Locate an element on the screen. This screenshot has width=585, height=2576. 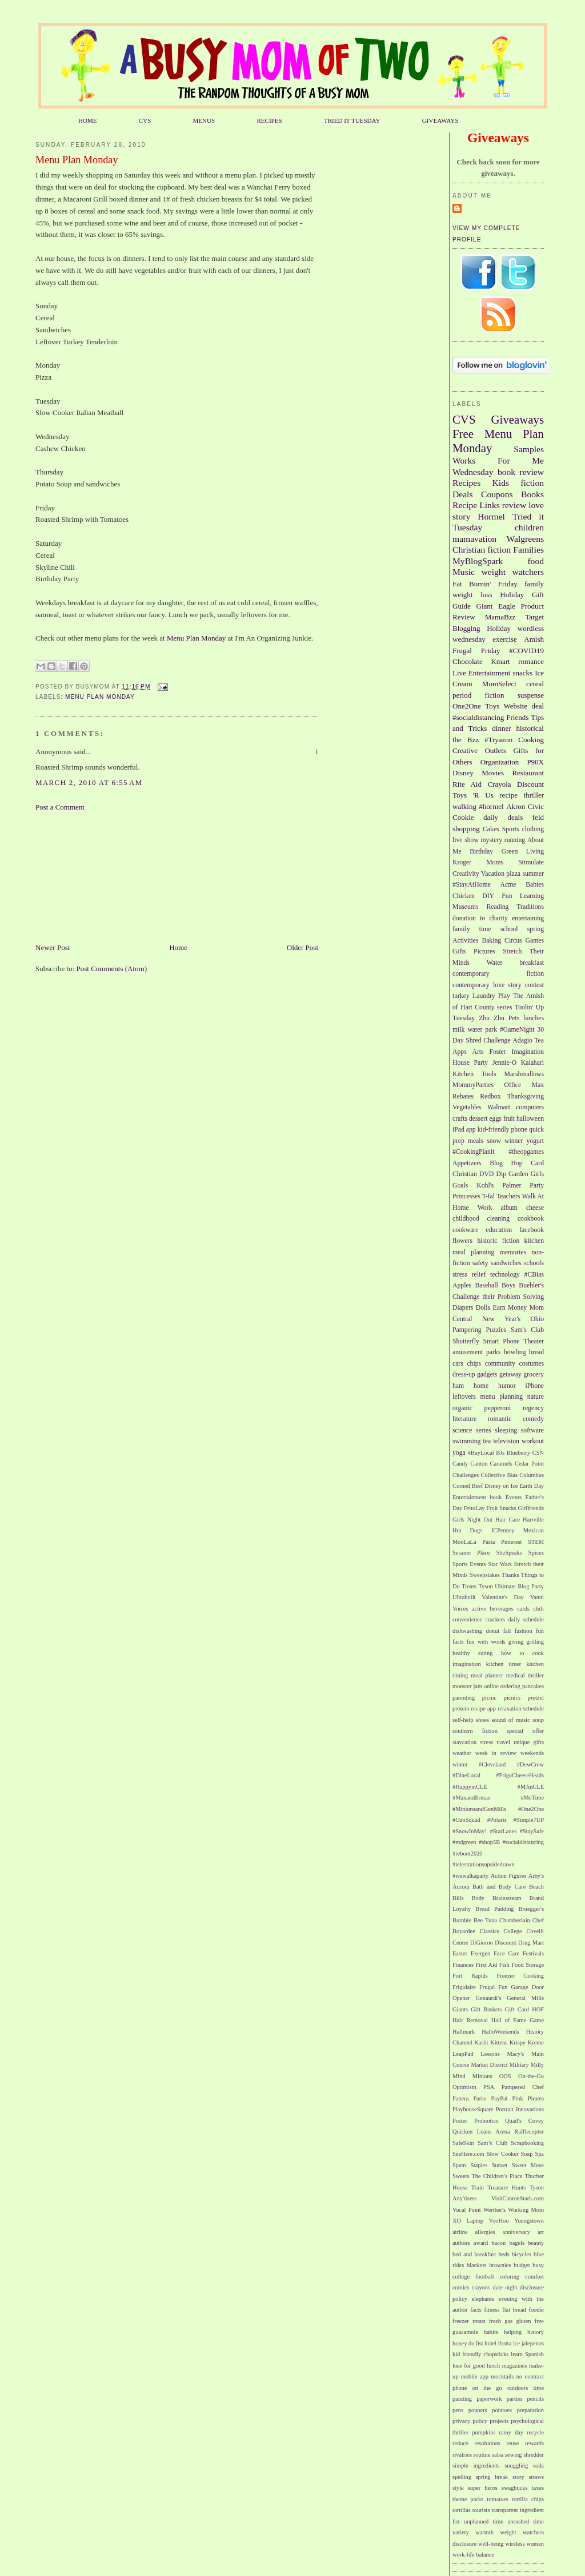
halloween is located at coordinates (530, 1118).